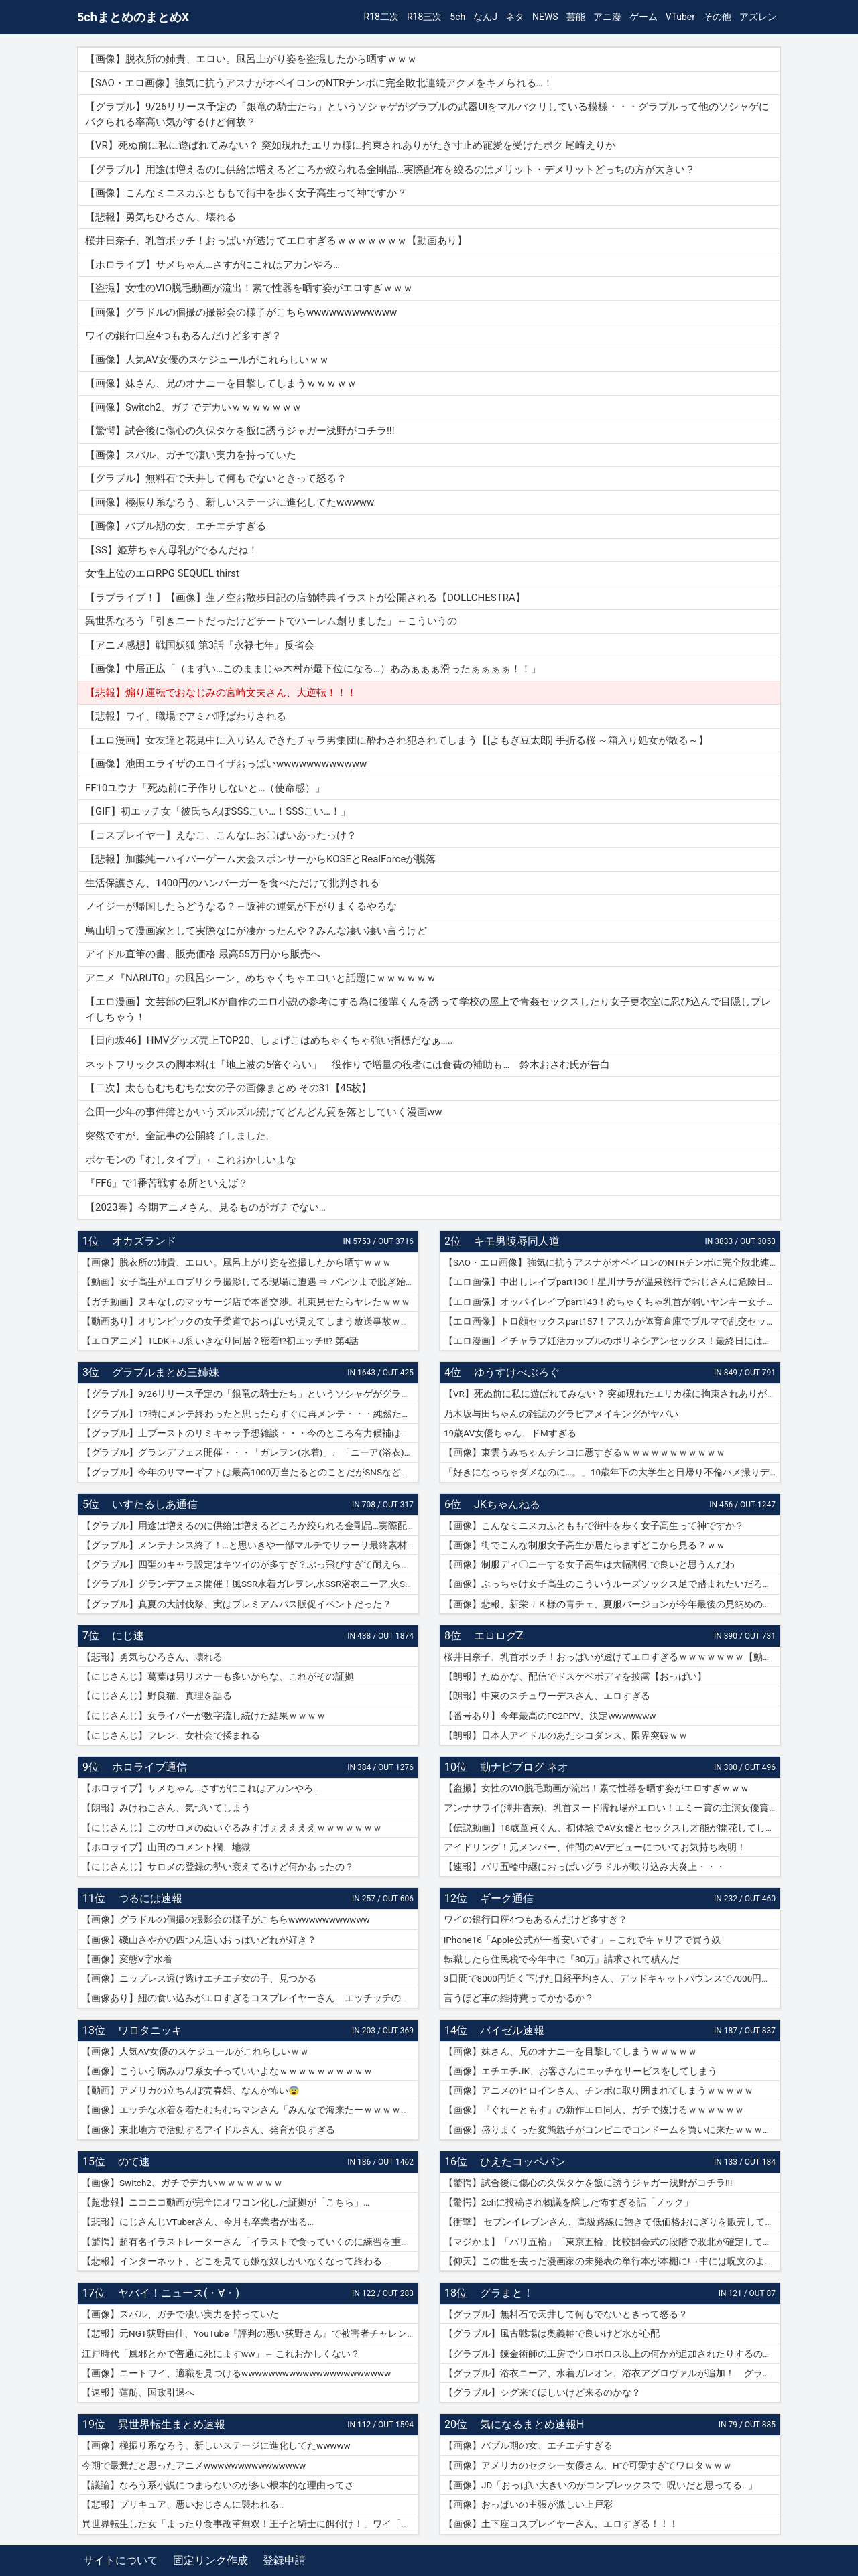 This screenshot has height=2576, width=858. I want to click on 【ホロライブ】サメちゃん…さすがにこれはアカンやろ…, so click(200, 1788).